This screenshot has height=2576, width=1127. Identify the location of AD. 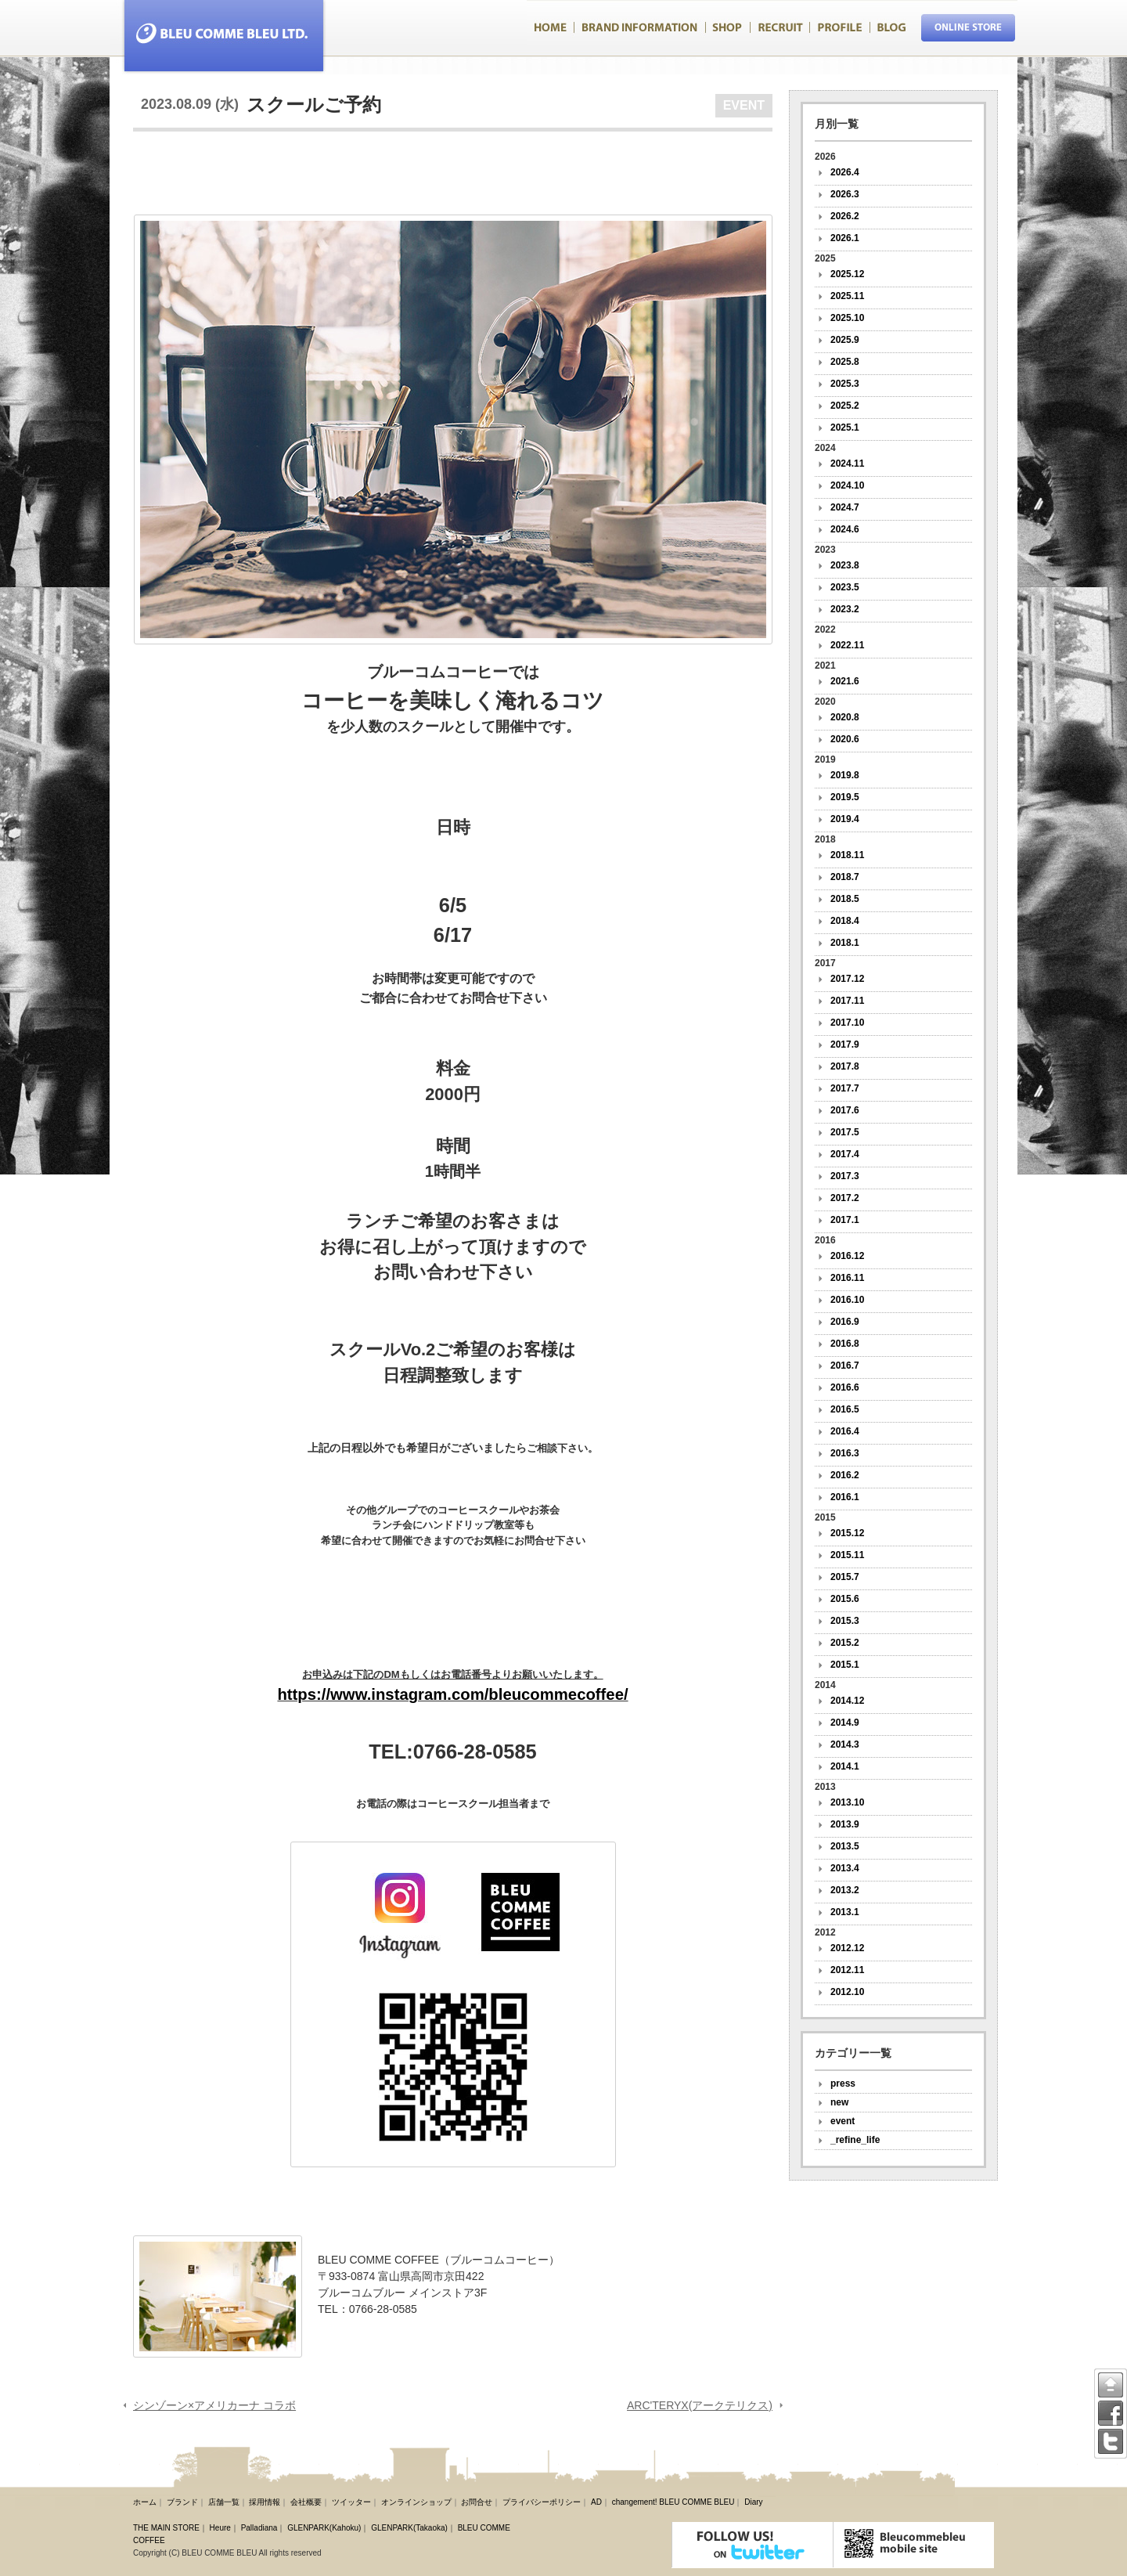
(596, 2502).